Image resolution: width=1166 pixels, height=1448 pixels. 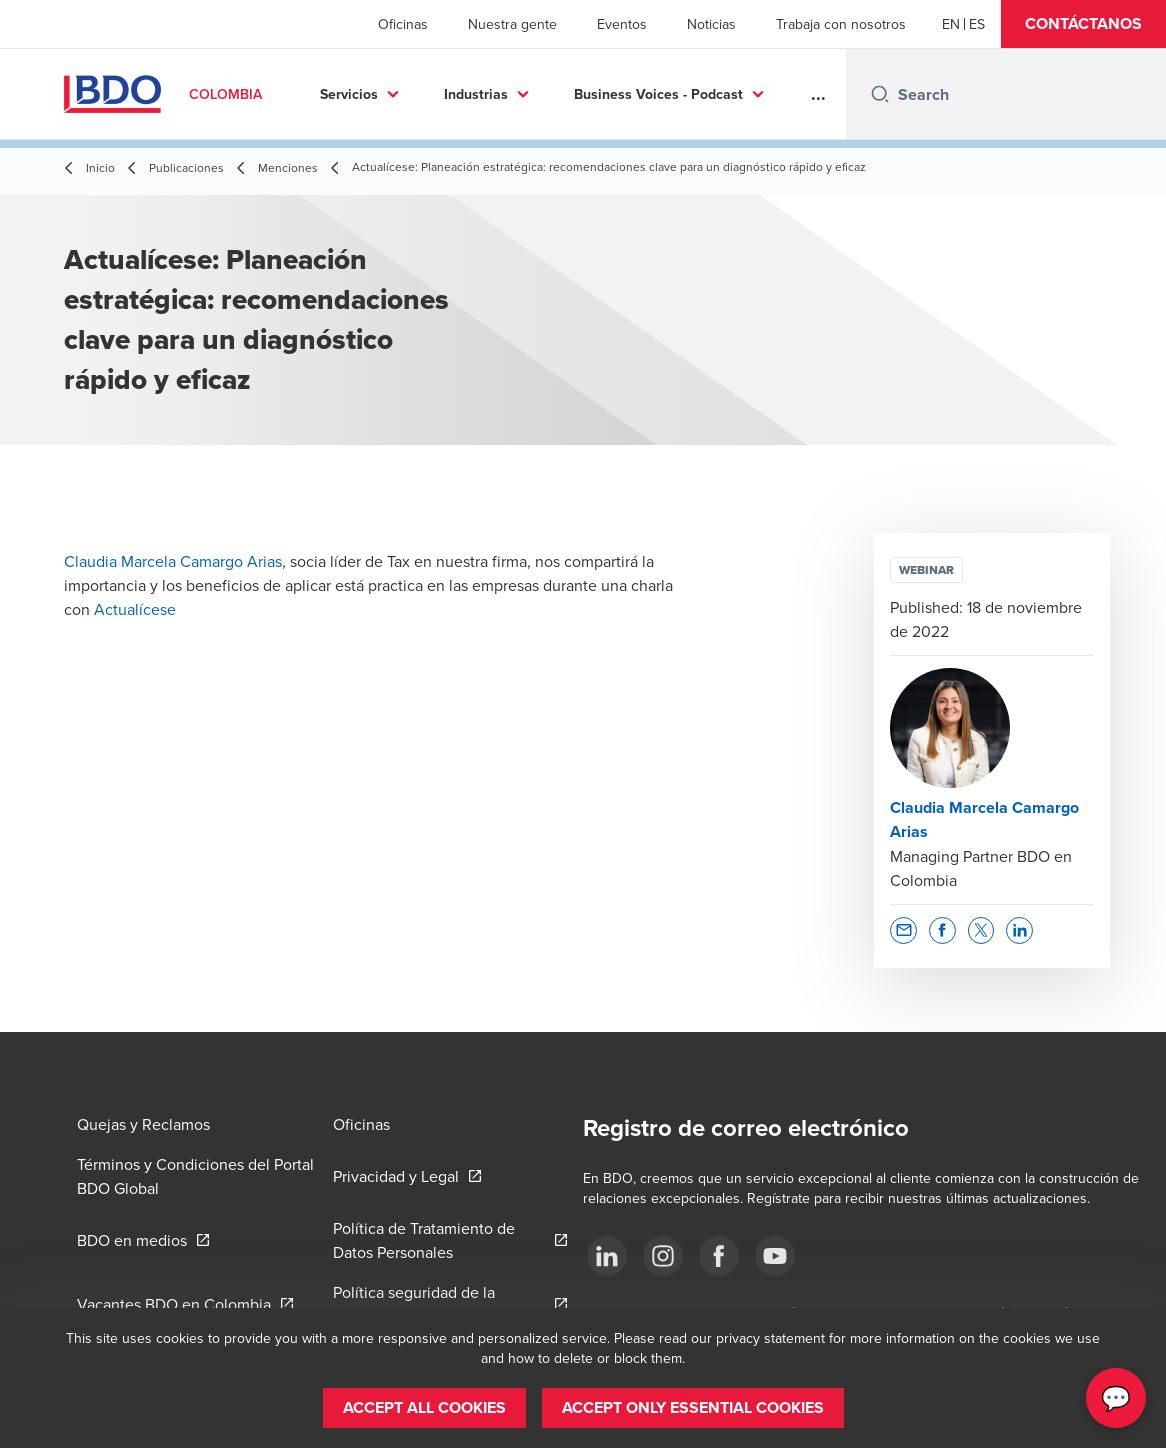 What do you see at coordinates (951, 24) in the screenshot?
I see `[English]` at bounding box center [951, 24].